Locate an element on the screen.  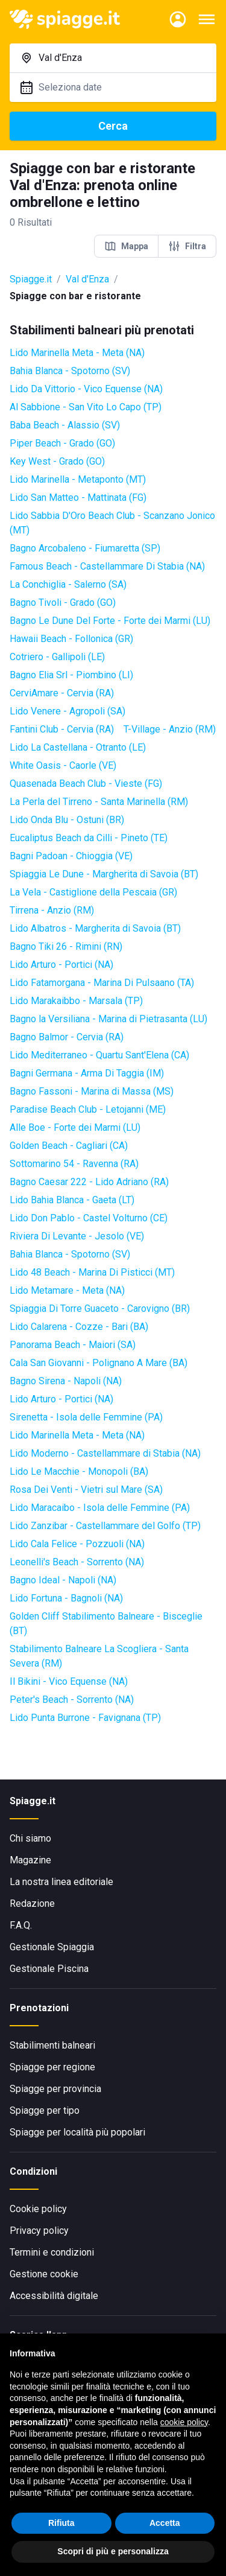
Bagno Fassoni - Marina di Massa (MS) is located at coordinates (92, 1091).